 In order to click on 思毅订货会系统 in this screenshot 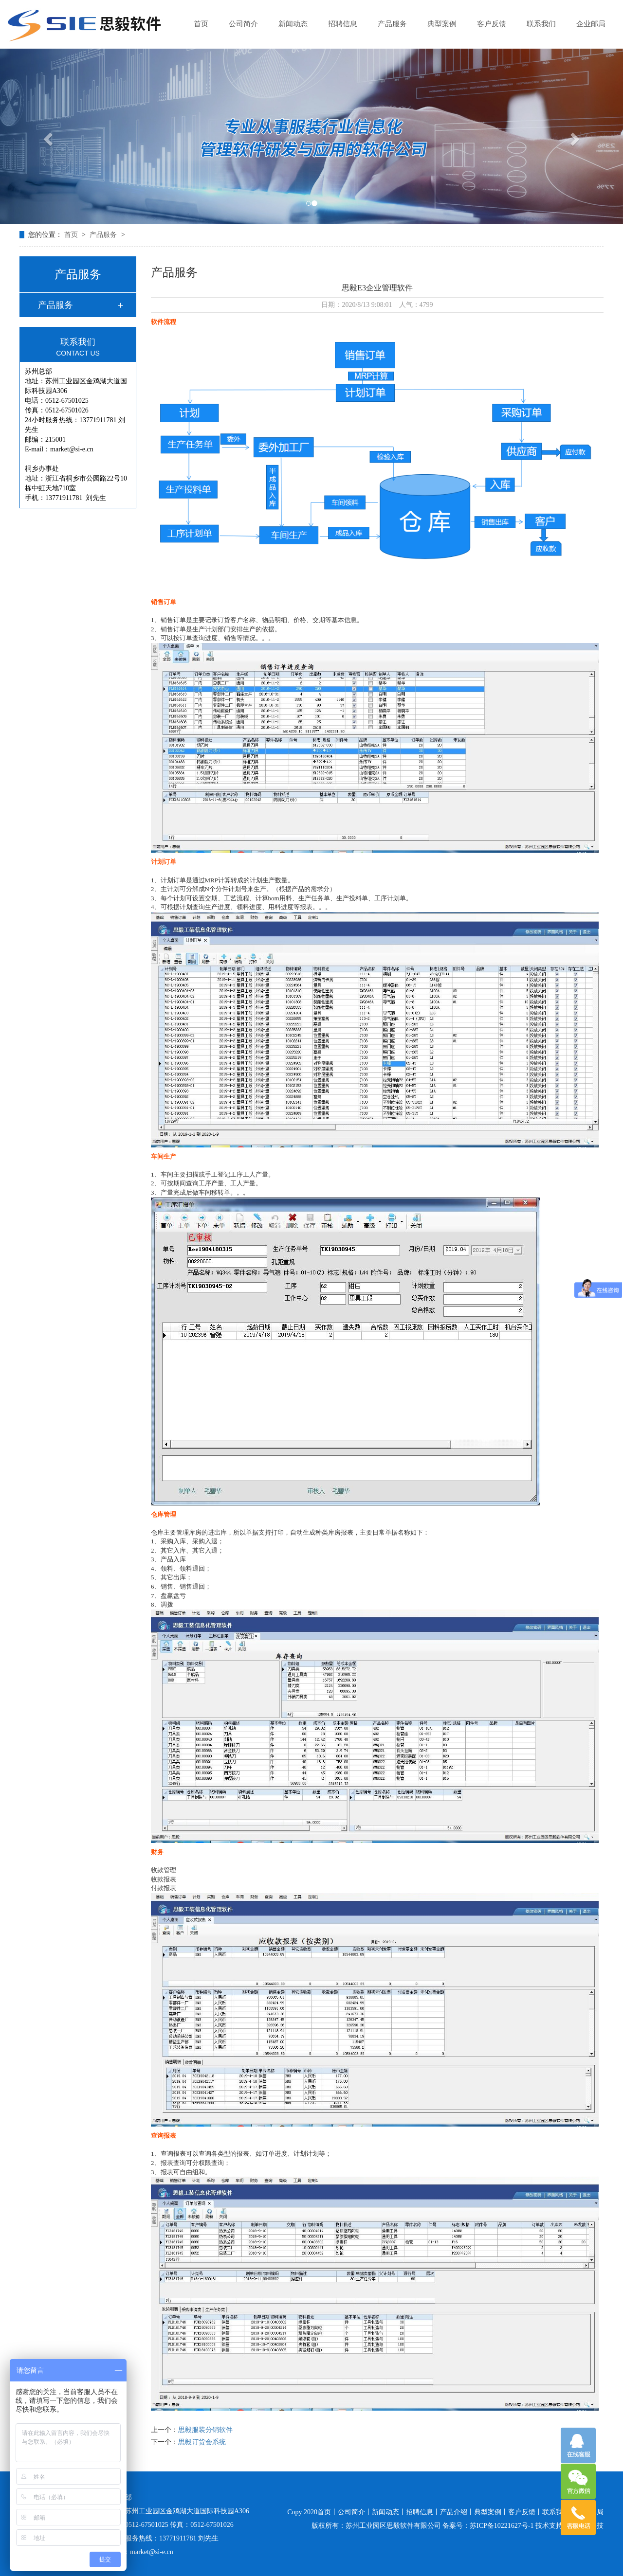, I will do `click(202, 2442)`.